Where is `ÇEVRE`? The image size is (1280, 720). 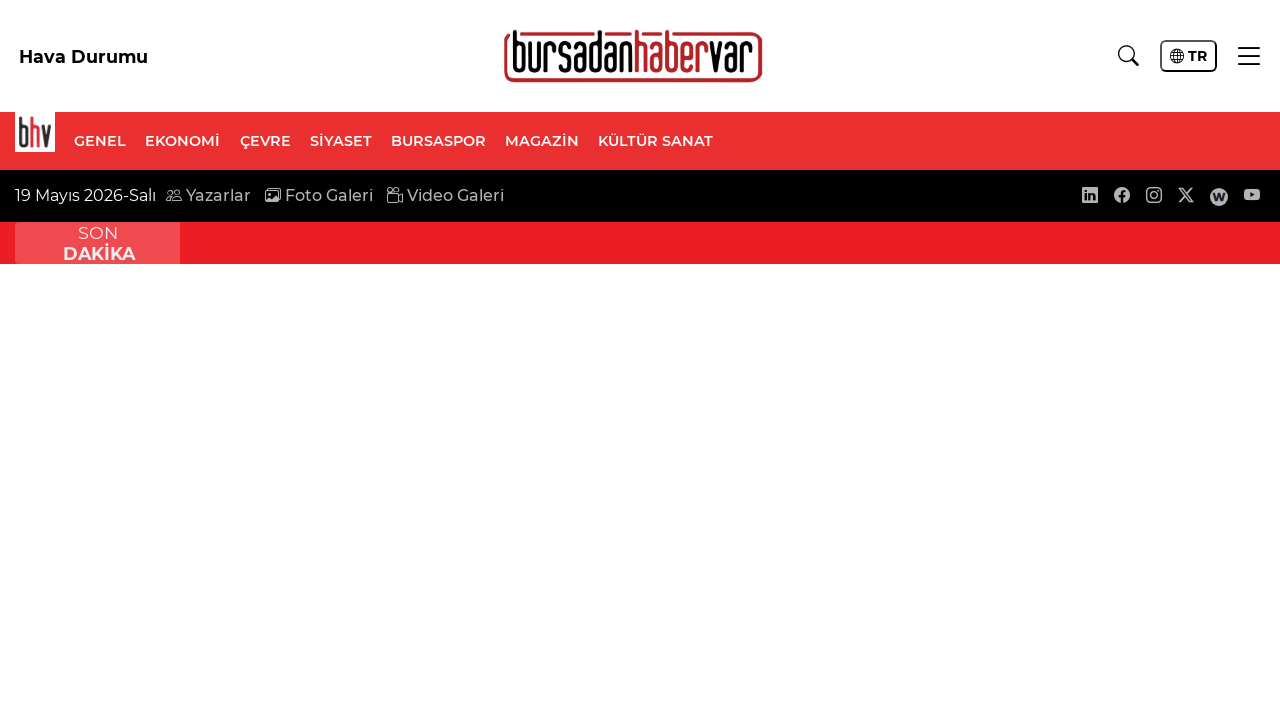
ÇEVRE is located at coordinates (265, 141).